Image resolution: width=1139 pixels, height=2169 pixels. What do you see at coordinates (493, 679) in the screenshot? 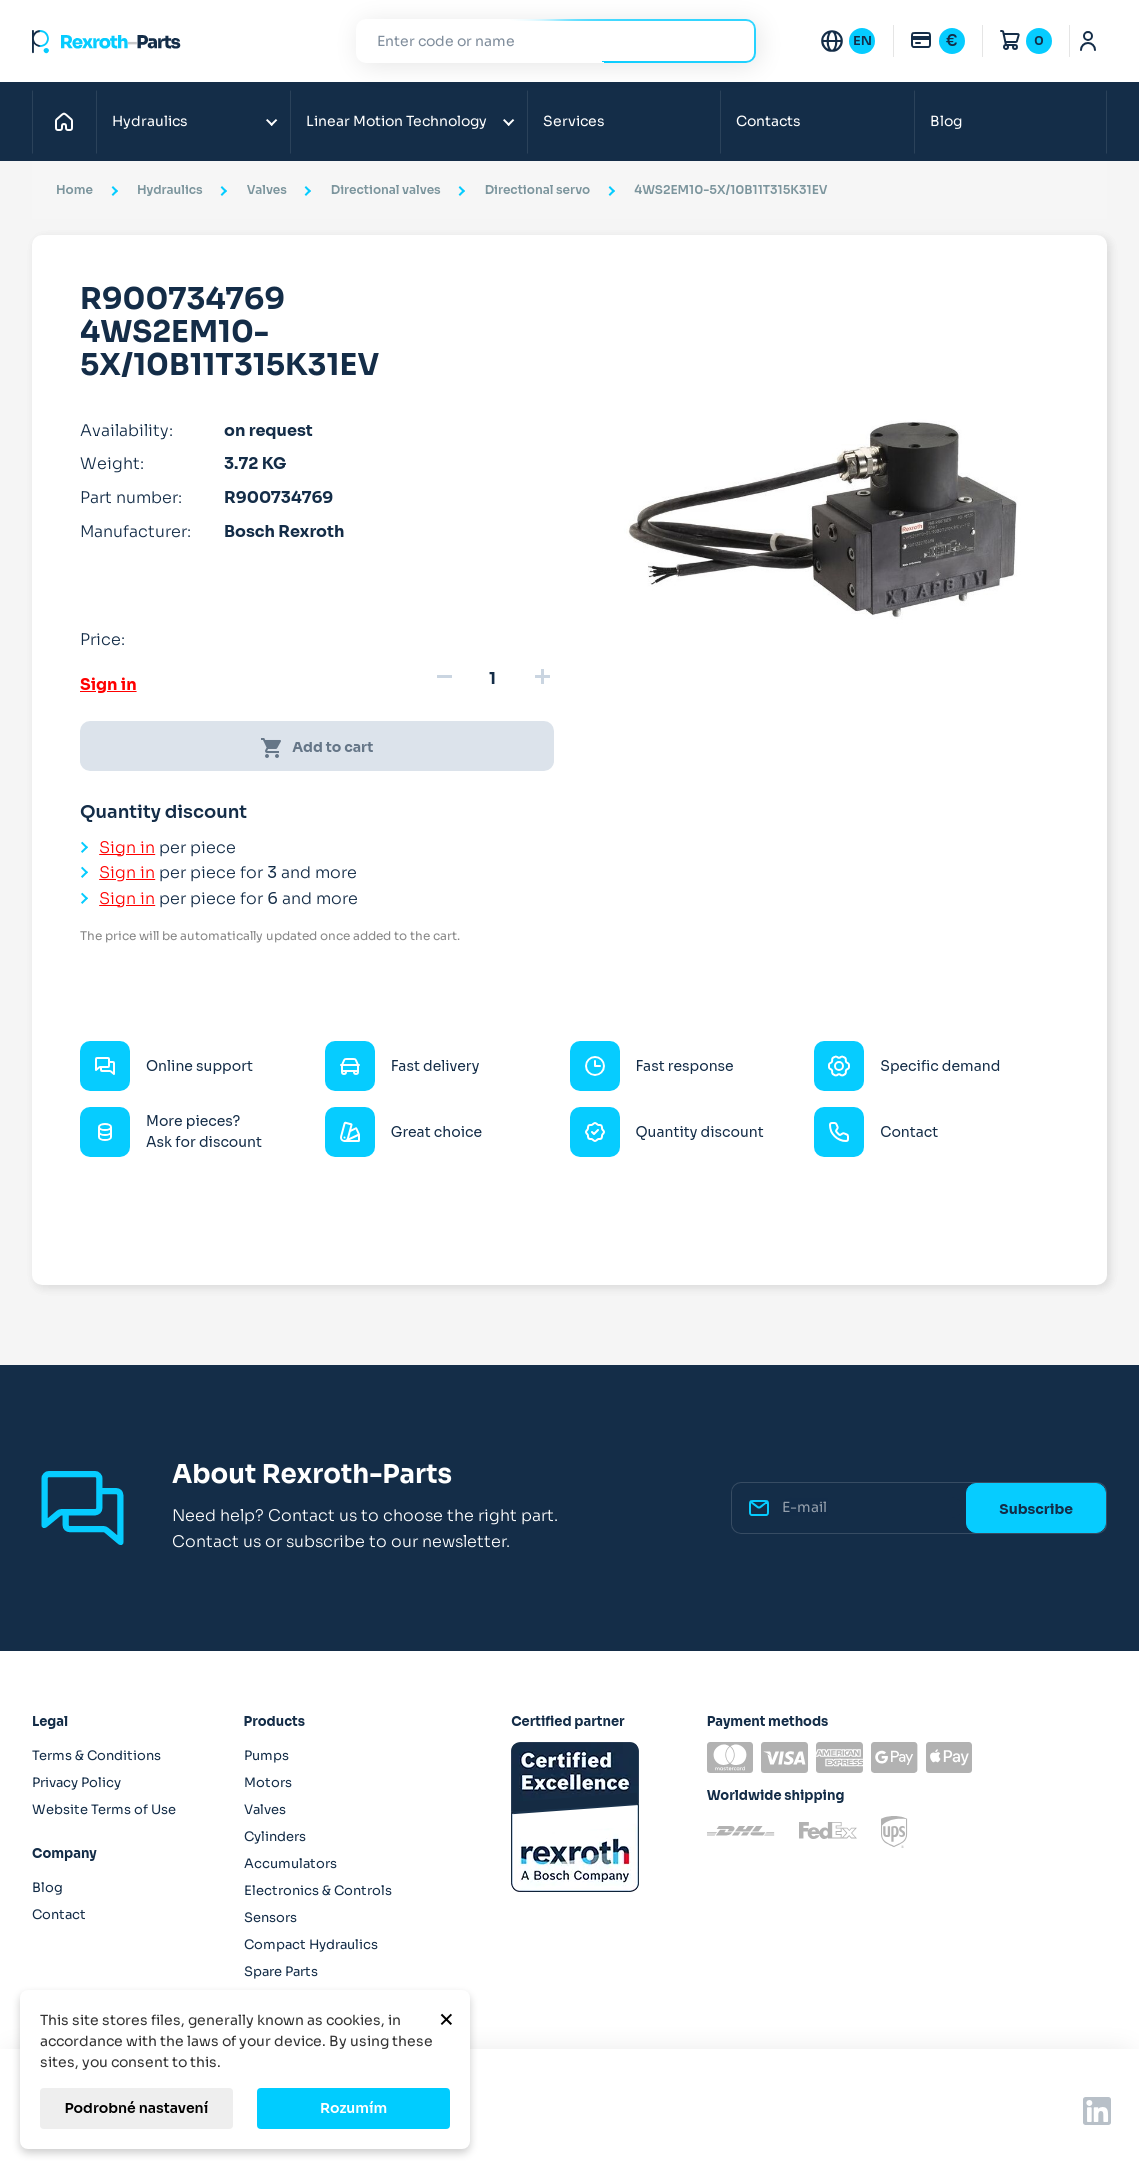
I see `[Quantity]` at bounding box center [493, 679].